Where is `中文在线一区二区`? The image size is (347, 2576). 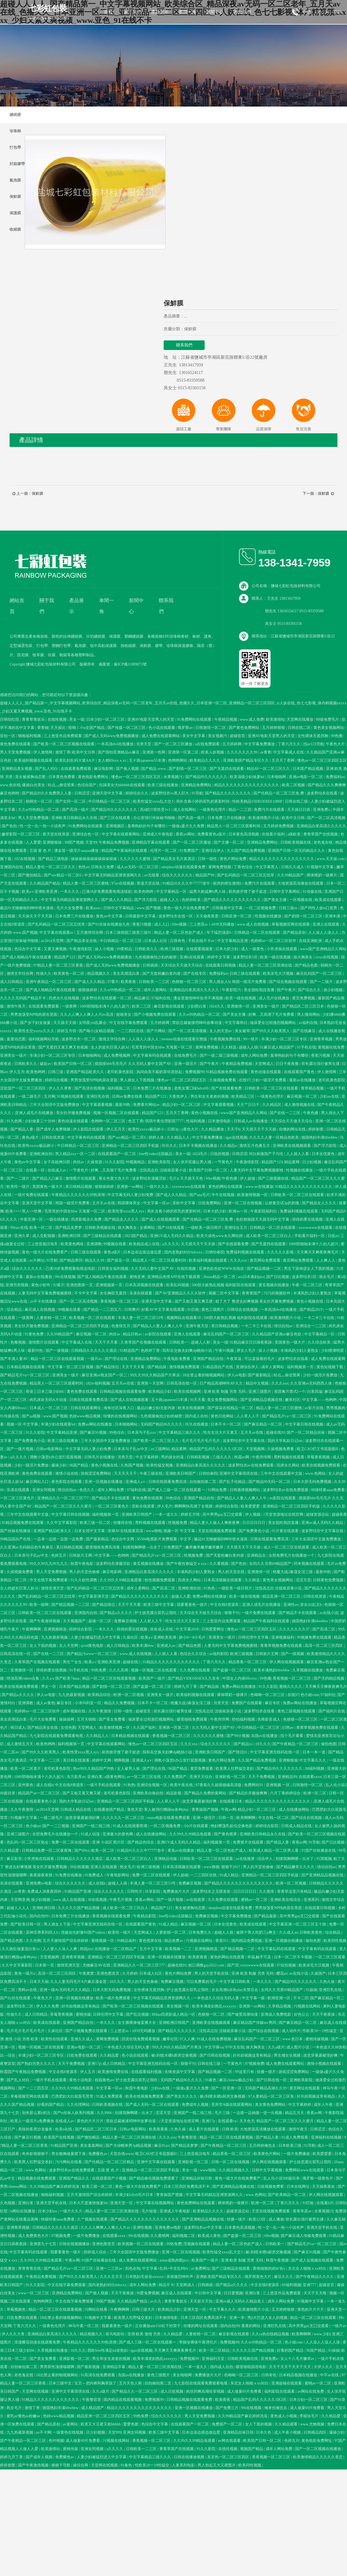 中文在线一区二区 is located at coordinates (274, 1818).